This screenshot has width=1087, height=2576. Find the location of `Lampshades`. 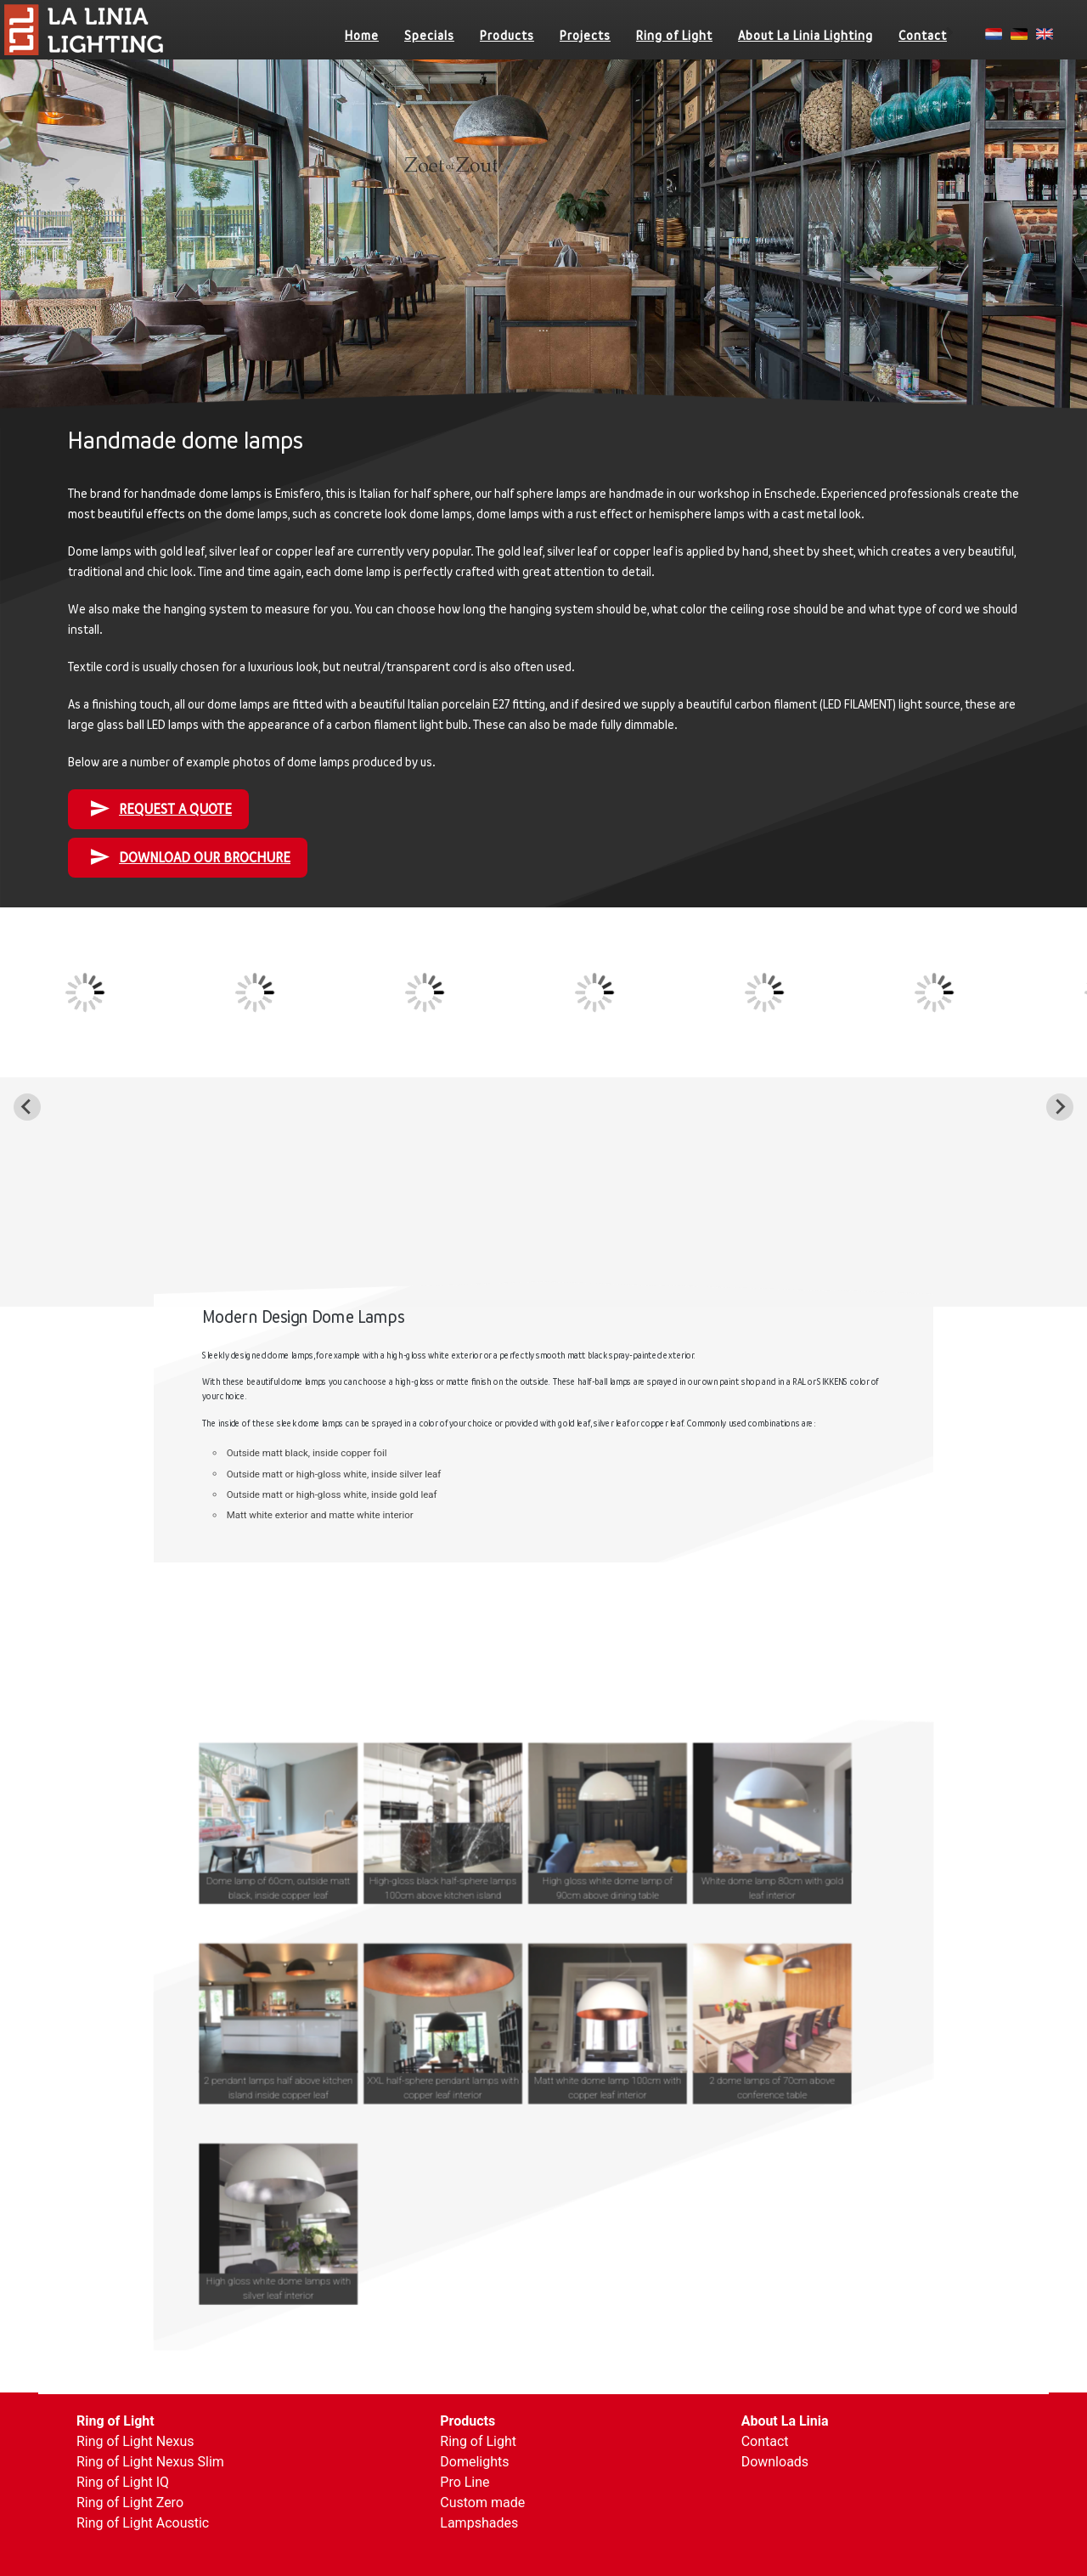

Lampshades is located at coordinates (479, 2523).